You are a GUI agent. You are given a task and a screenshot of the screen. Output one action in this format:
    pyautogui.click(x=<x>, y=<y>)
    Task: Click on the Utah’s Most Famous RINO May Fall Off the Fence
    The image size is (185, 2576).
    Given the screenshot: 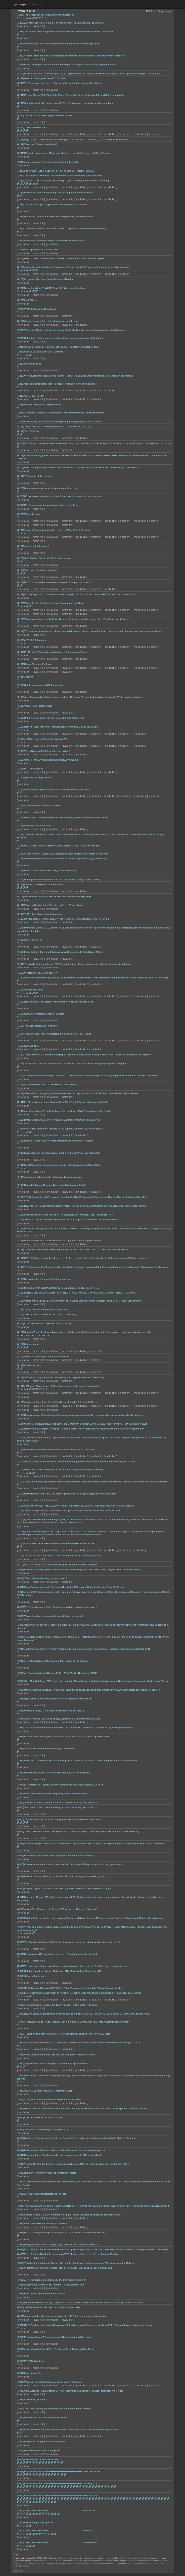 What is the action you would take?
    pyautogui.click(x=50, y=870)
    